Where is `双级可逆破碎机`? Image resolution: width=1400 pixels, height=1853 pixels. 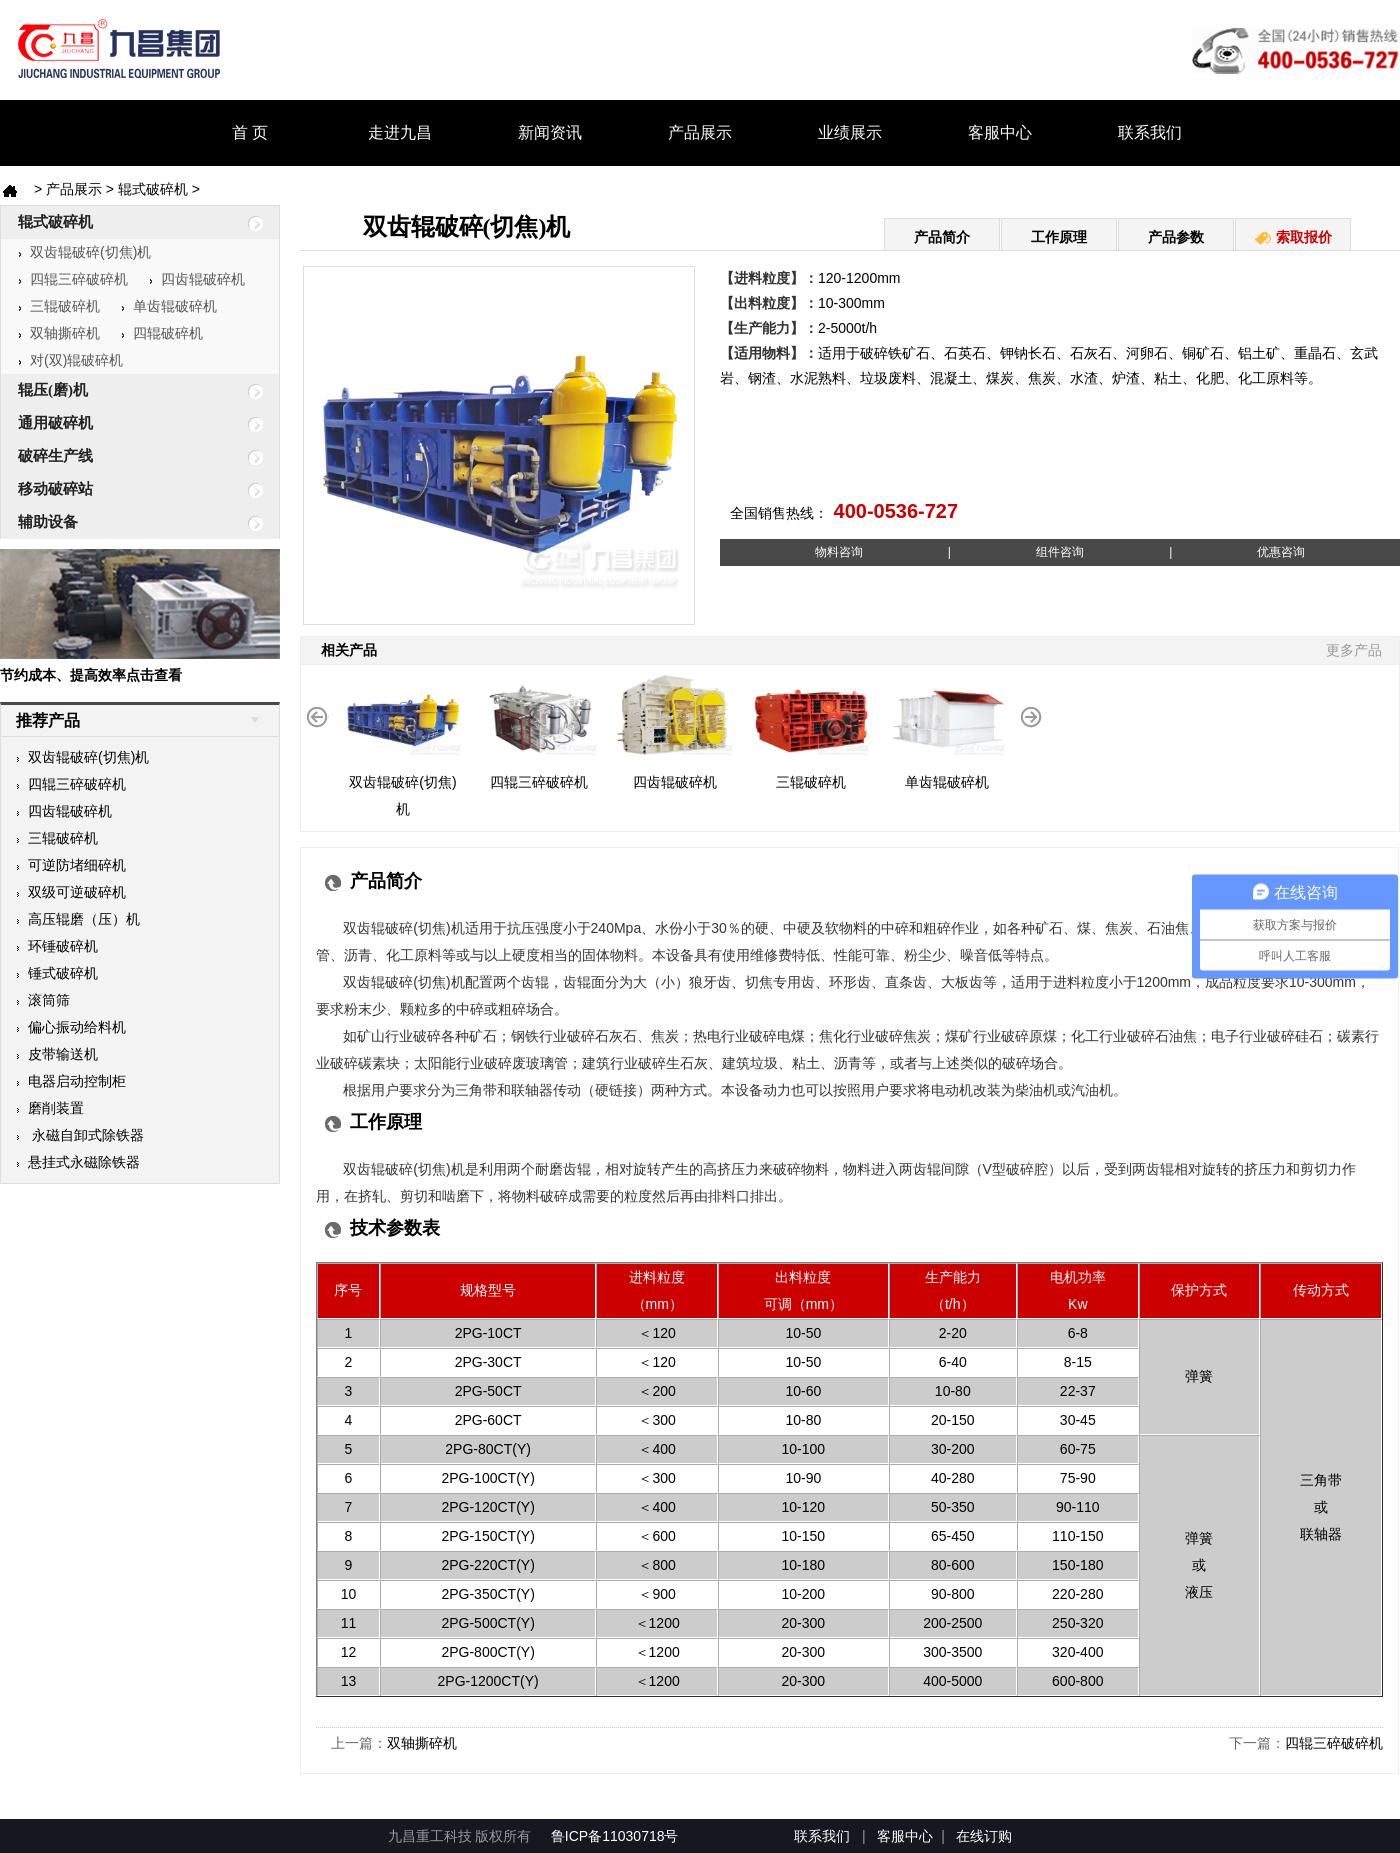 双级可逆破碎机 is located at coordinates (71, 892).